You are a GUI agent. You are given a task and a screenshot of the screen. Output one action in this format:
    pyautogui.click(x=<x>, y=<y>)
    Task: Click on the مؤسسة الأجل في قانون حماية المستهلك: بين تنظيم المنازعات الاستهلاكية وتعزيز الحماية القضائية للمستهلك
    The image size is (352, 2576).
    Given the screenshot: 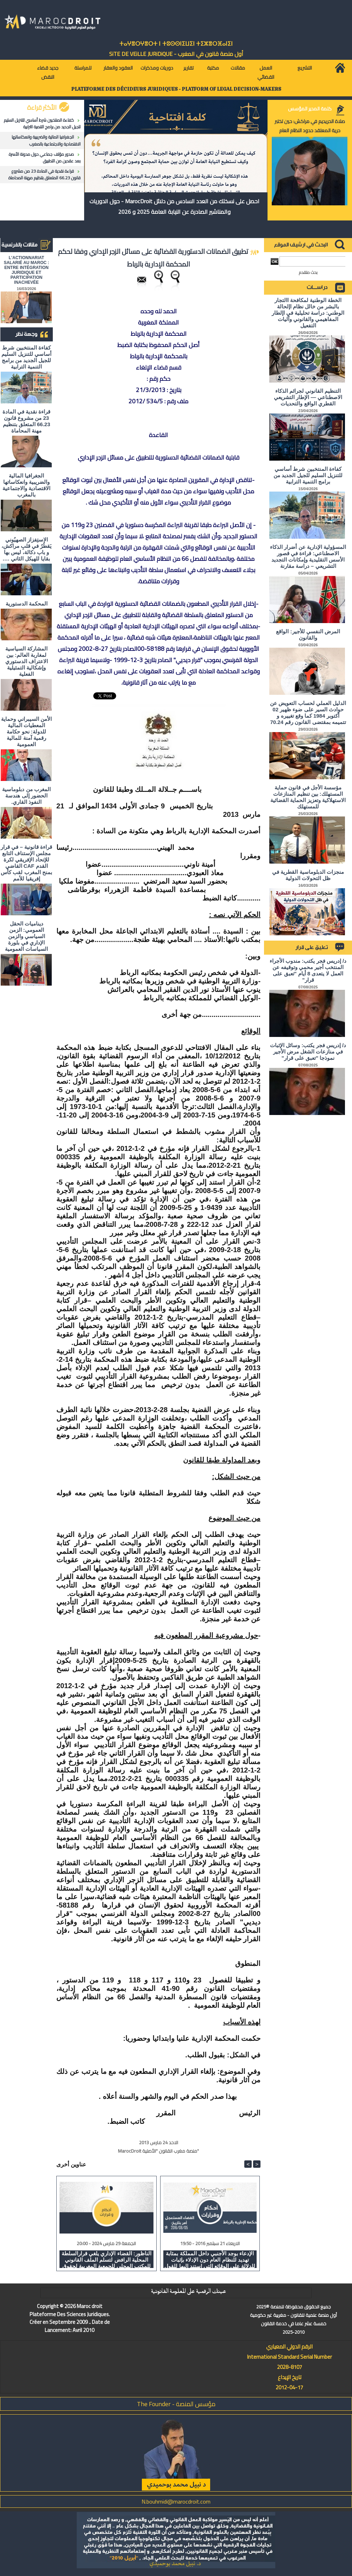 What is the action you would take?
    pyautogui.click(x=308, y=796)
    